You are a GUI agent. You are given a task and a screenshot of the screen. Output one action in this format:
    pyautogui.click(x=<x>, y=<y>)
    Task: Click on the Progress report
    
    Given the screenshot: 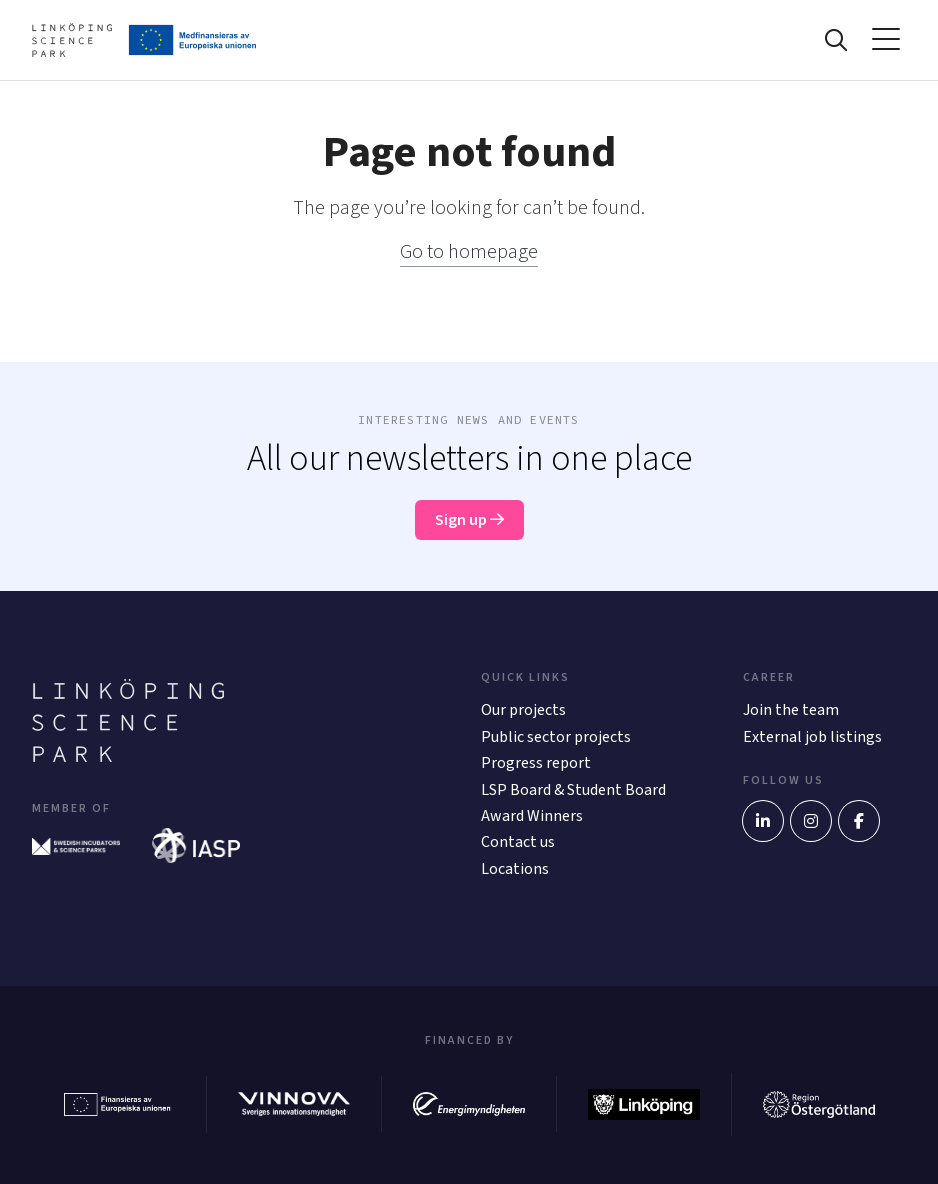 What is the action you would take?
    pyautogui.click(x=536, y=763)
    